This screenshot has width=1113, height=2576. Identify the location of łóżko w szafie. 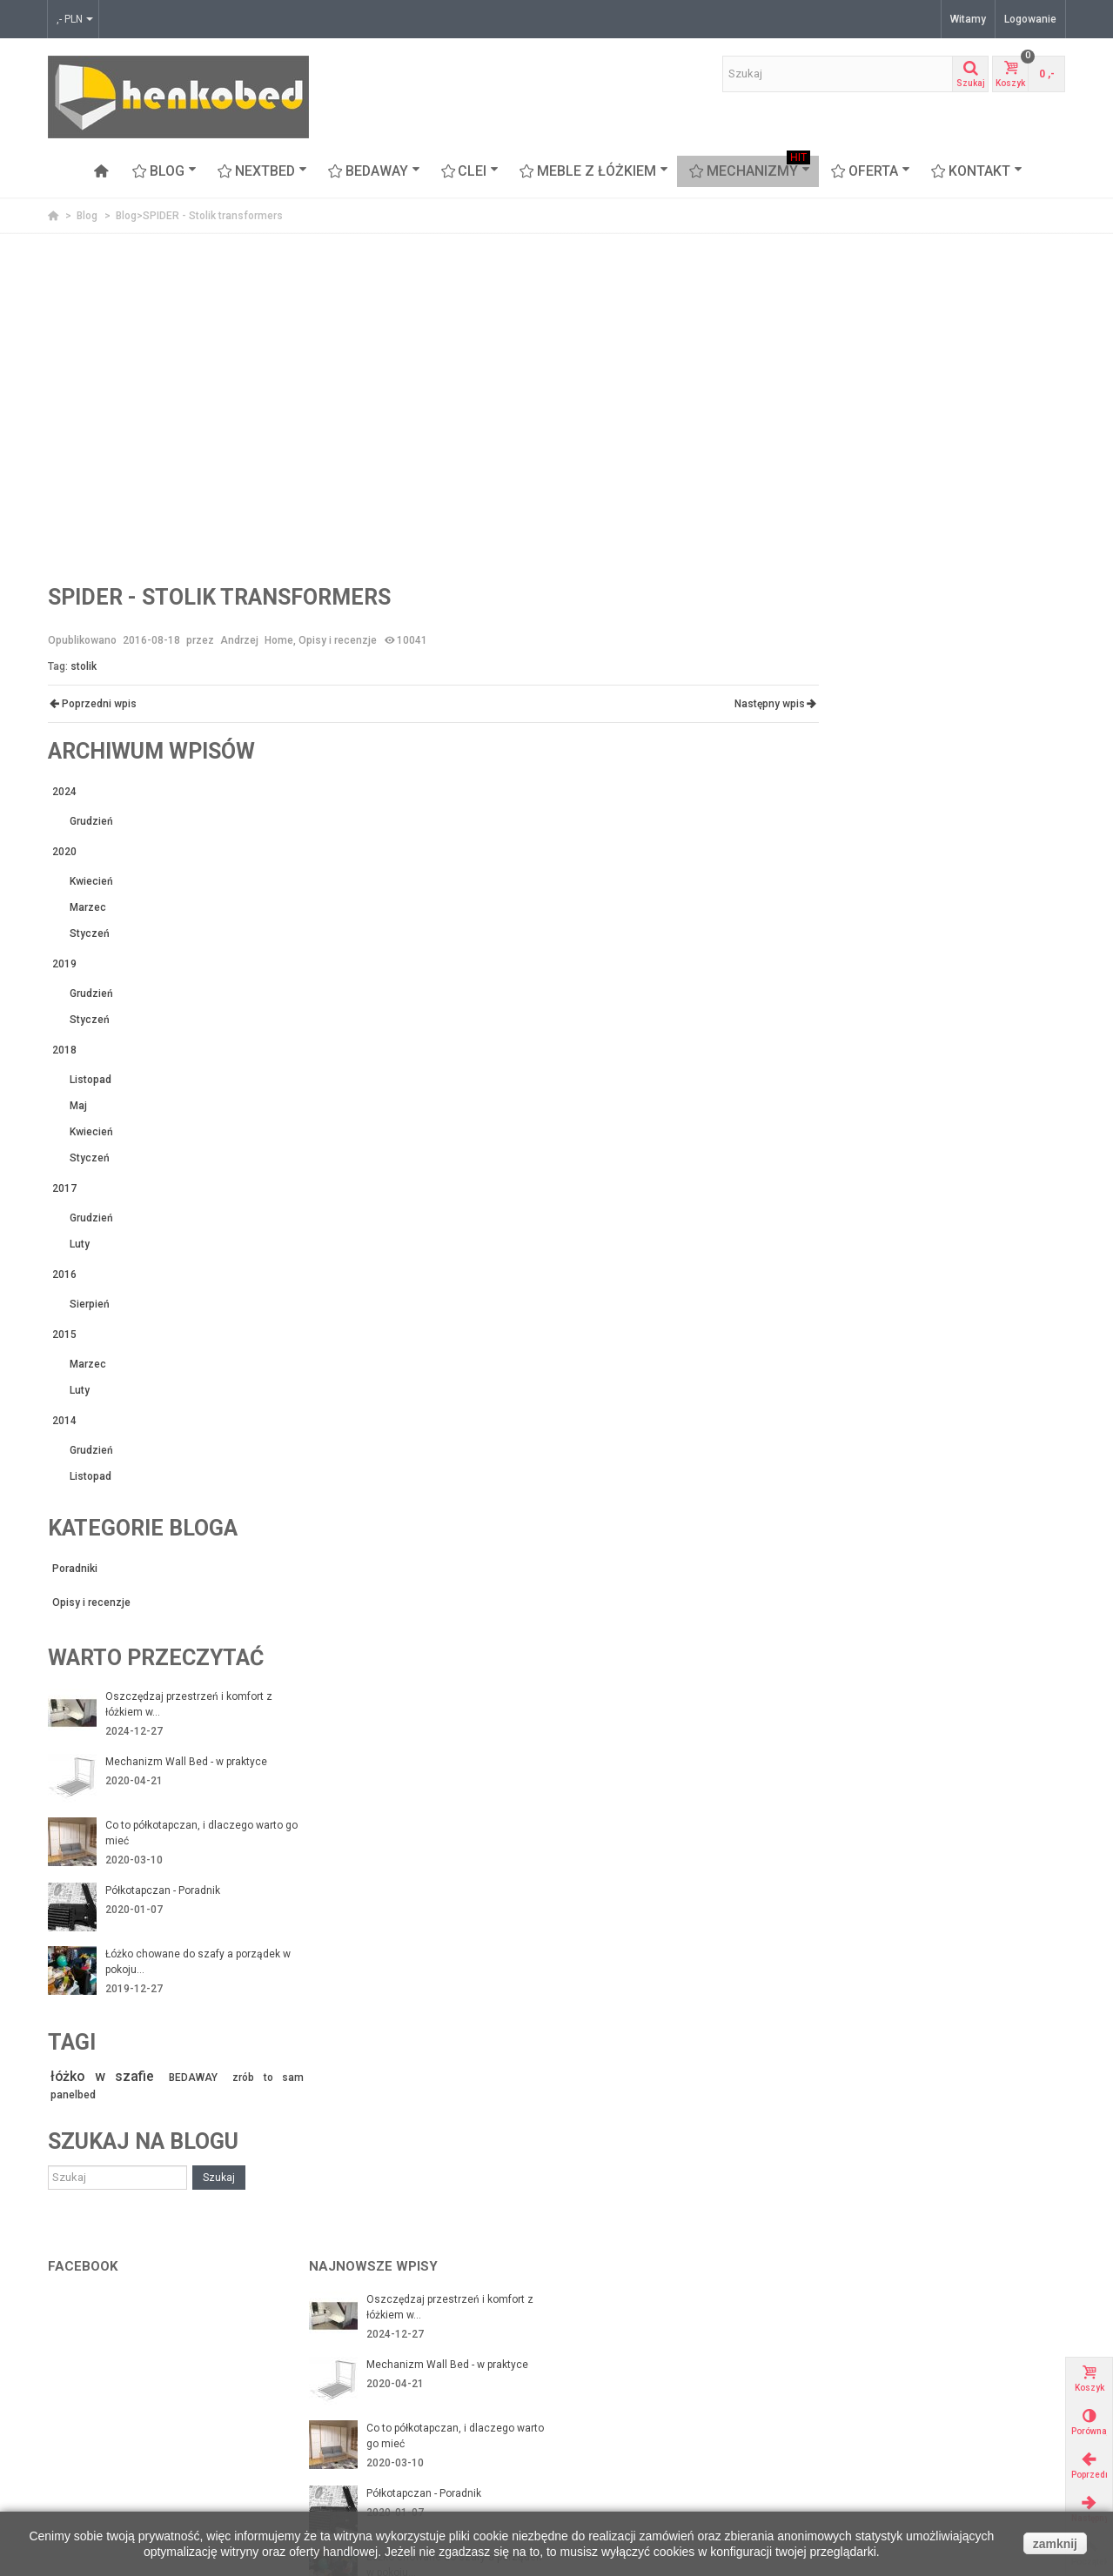
(881, 1599).